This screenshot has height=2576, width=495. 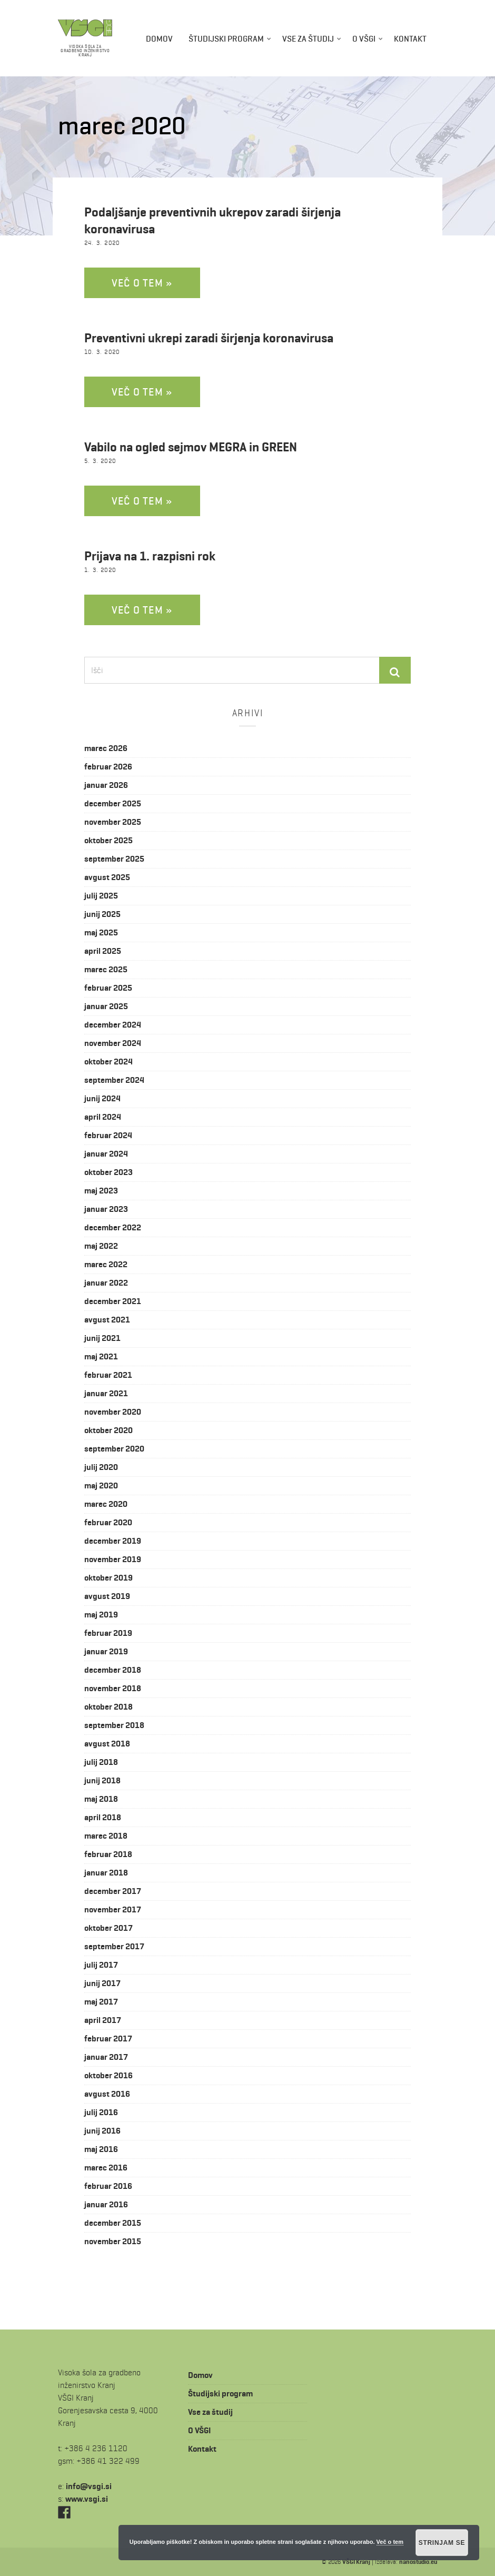 I want to click on julij 2017, so click(x=101, y=1965).